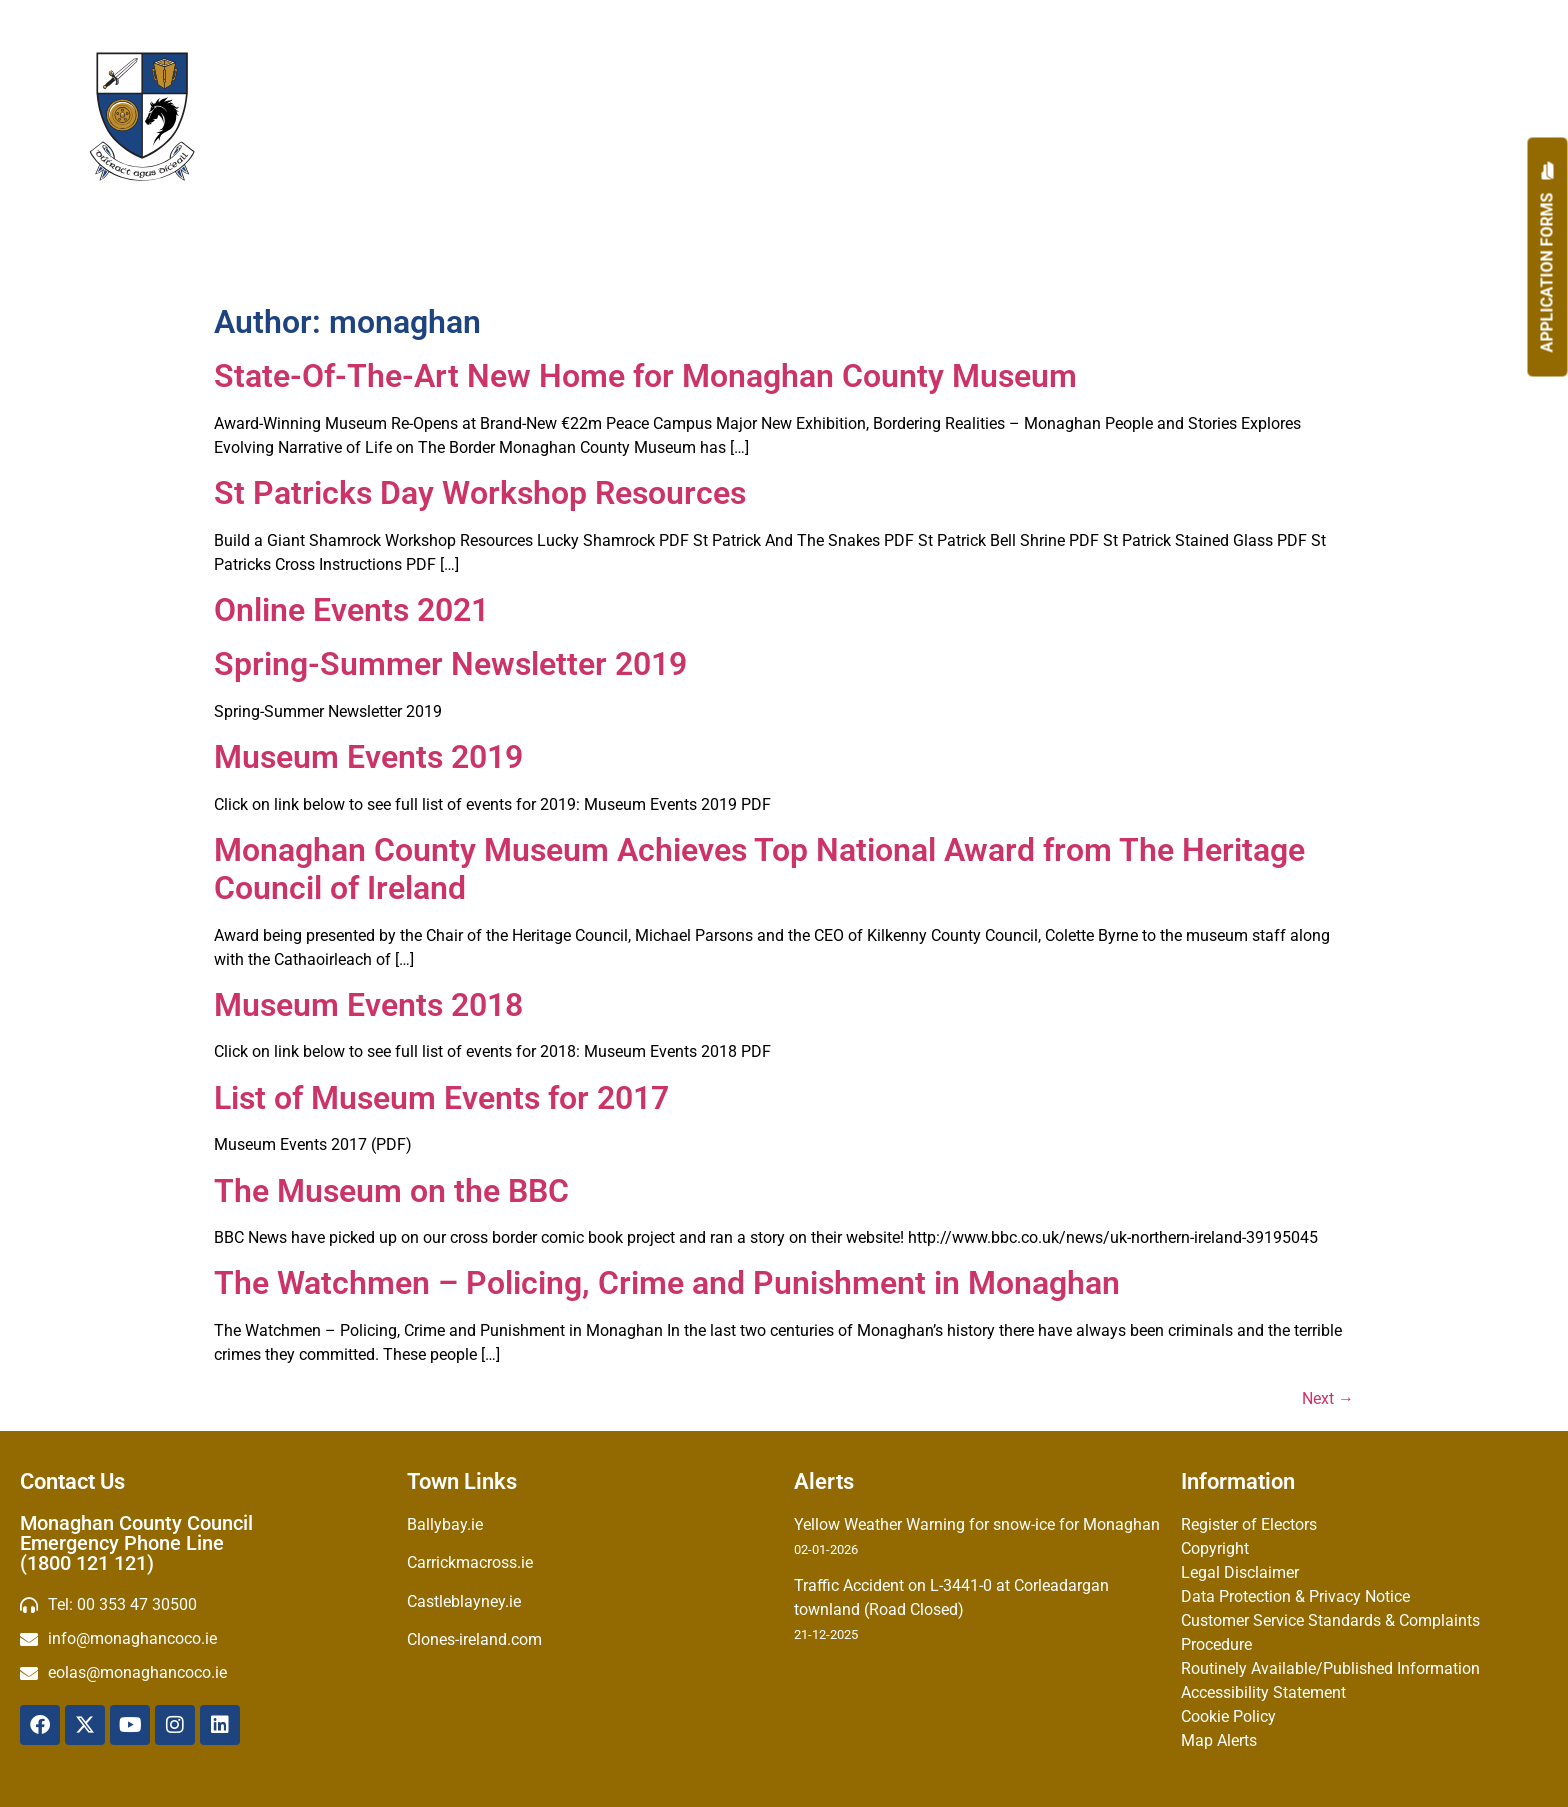 Image resolution: width=1568 pixels, height=1807 pixels. I want to click on Ballybay.ie, so click(445, 1524).